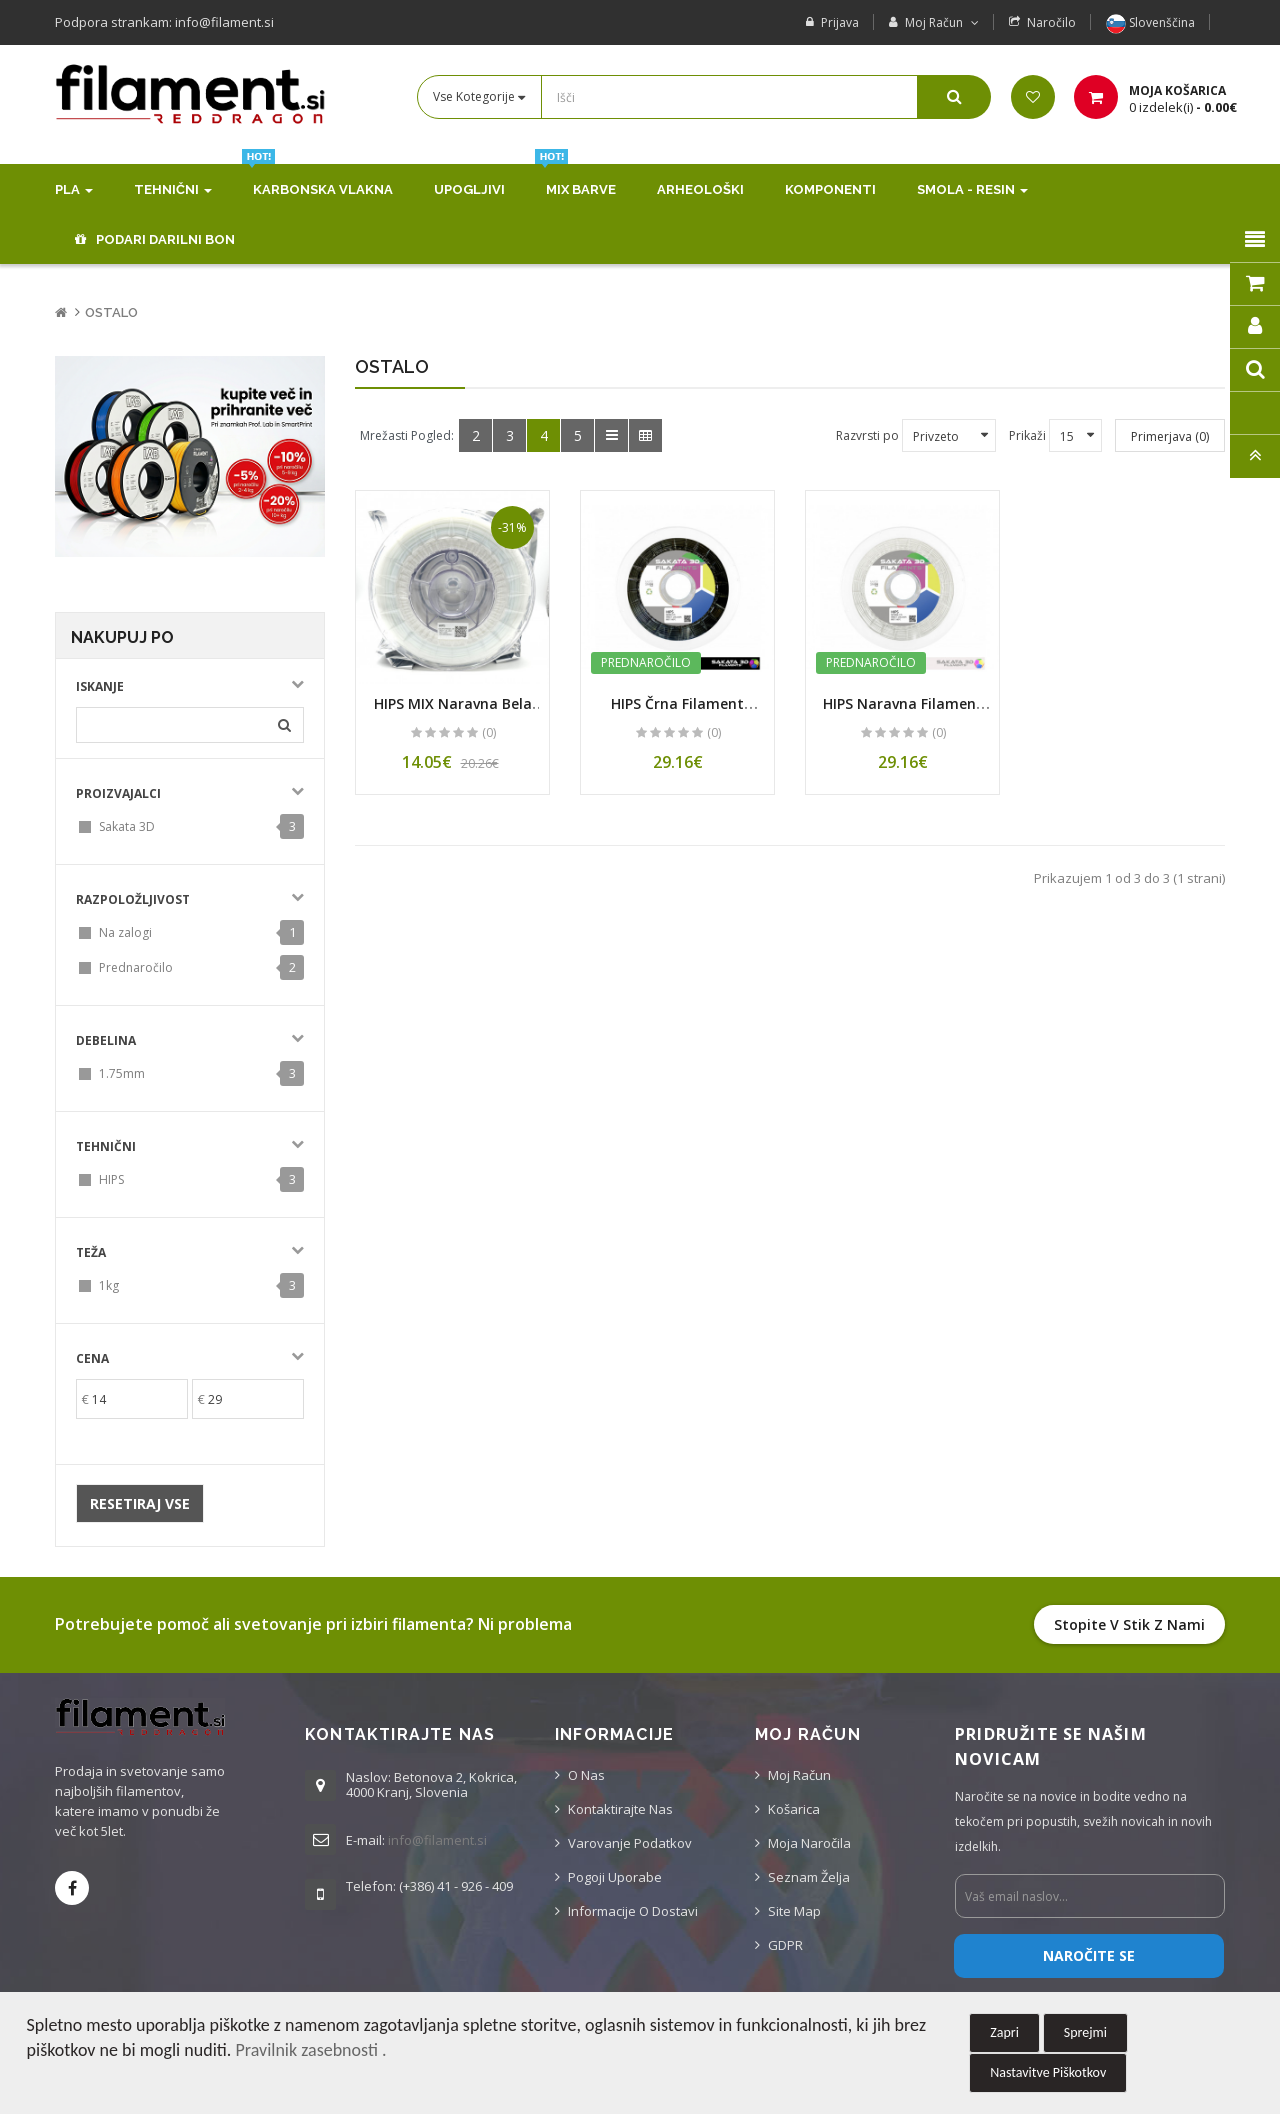 Image resolution: width=1280 pixels, height=2114 pixels. What do you see at coordinates (809, 1843) in the screenshot?
I see `Moja naročila` at bounding box center [809, 1843].